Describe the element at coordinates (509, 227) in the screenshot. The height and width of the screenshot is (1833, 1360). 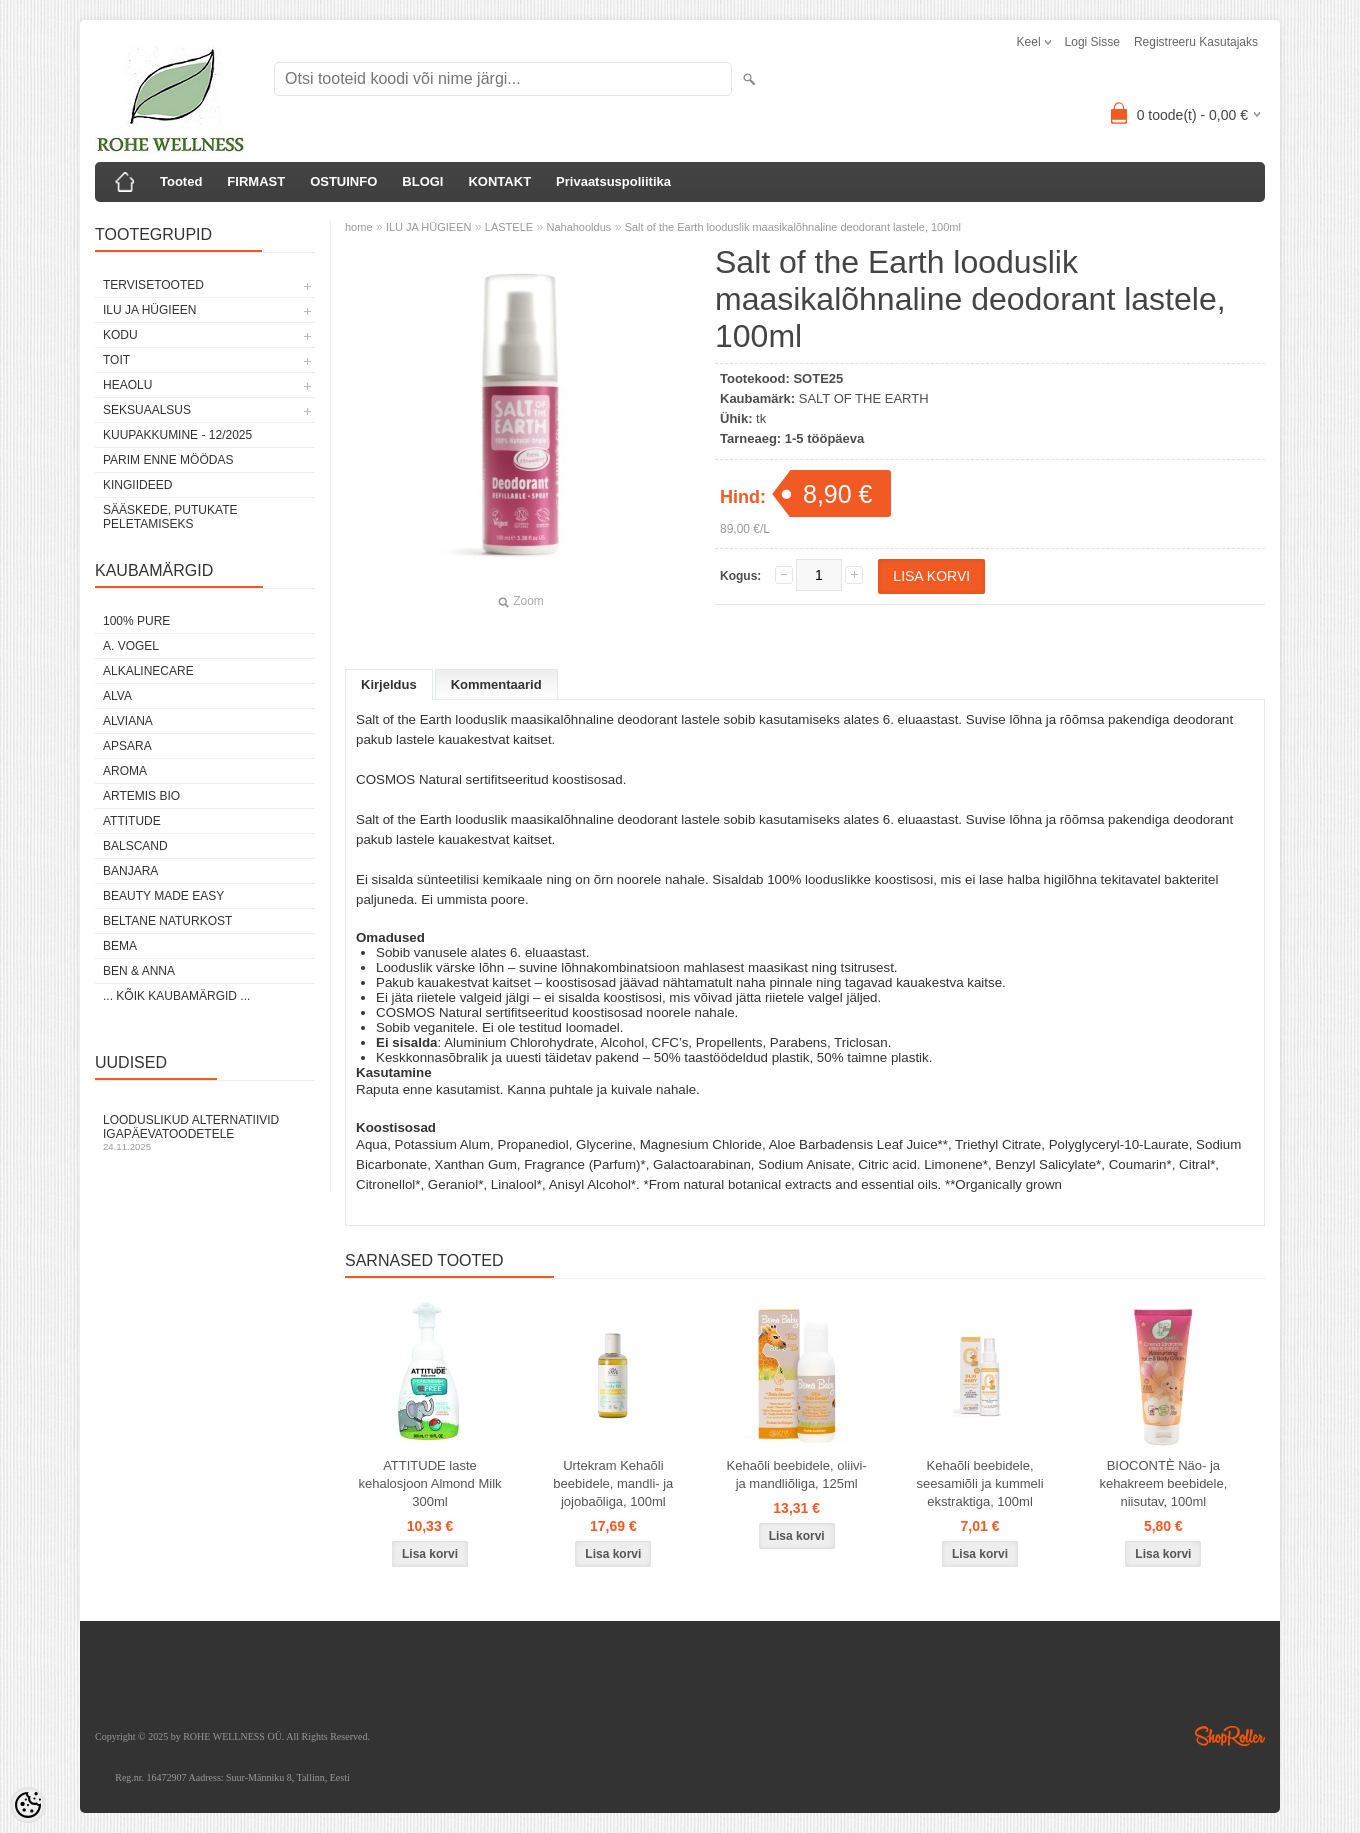
I see `LASTELE` at that location.